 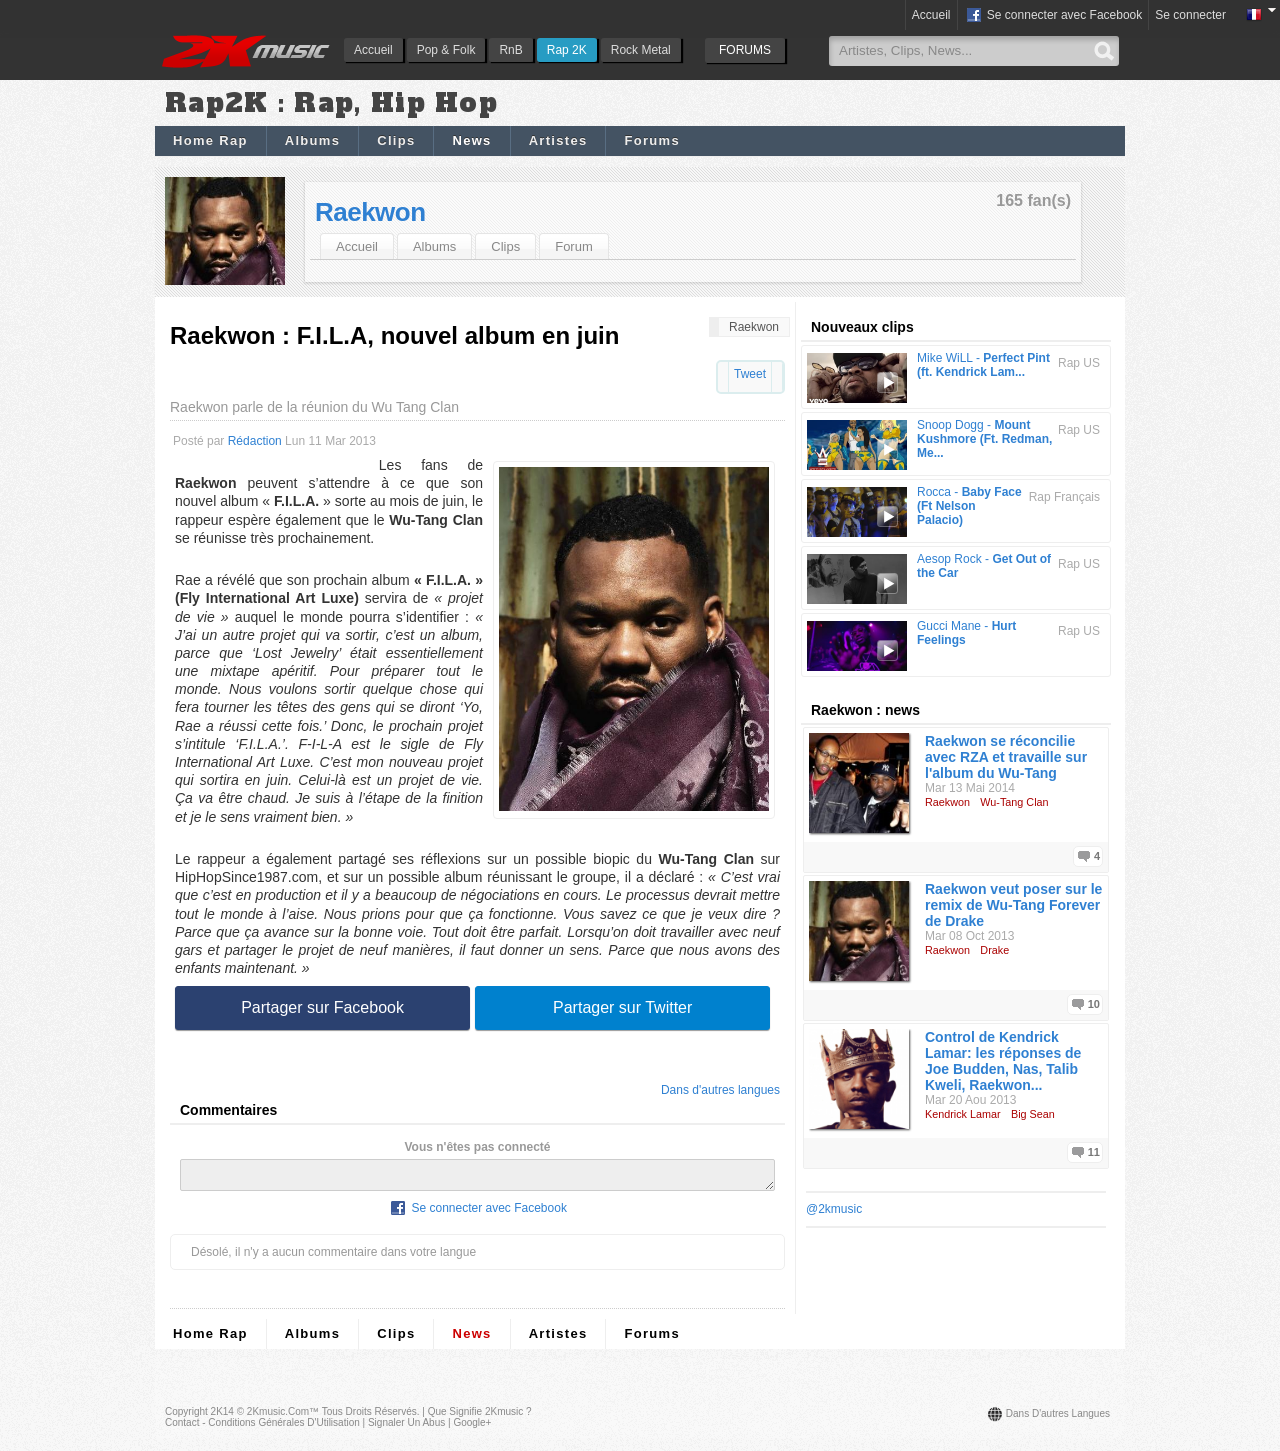 I want to click on Partager sur Facebook, so click(x=322, y=1007).